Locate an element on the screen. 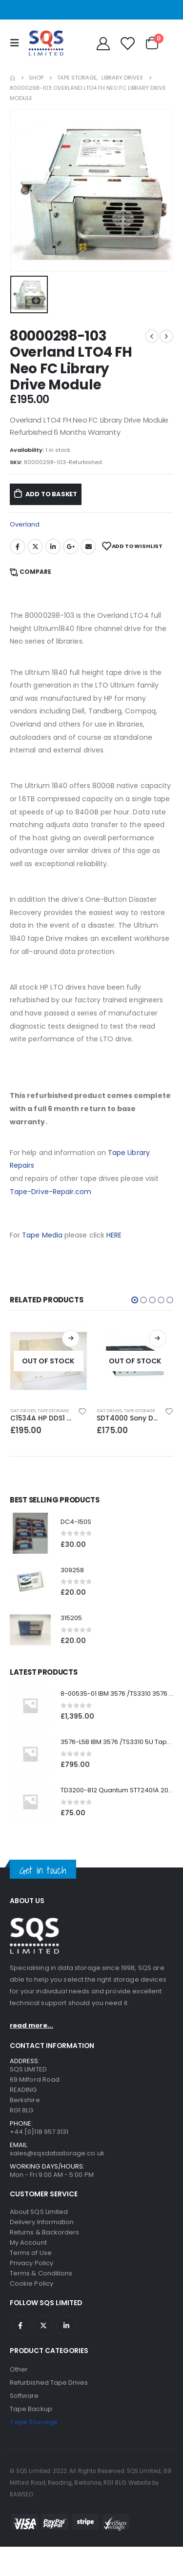 The image size is (183, 2576). Google + is located at coordinates (71, 546).